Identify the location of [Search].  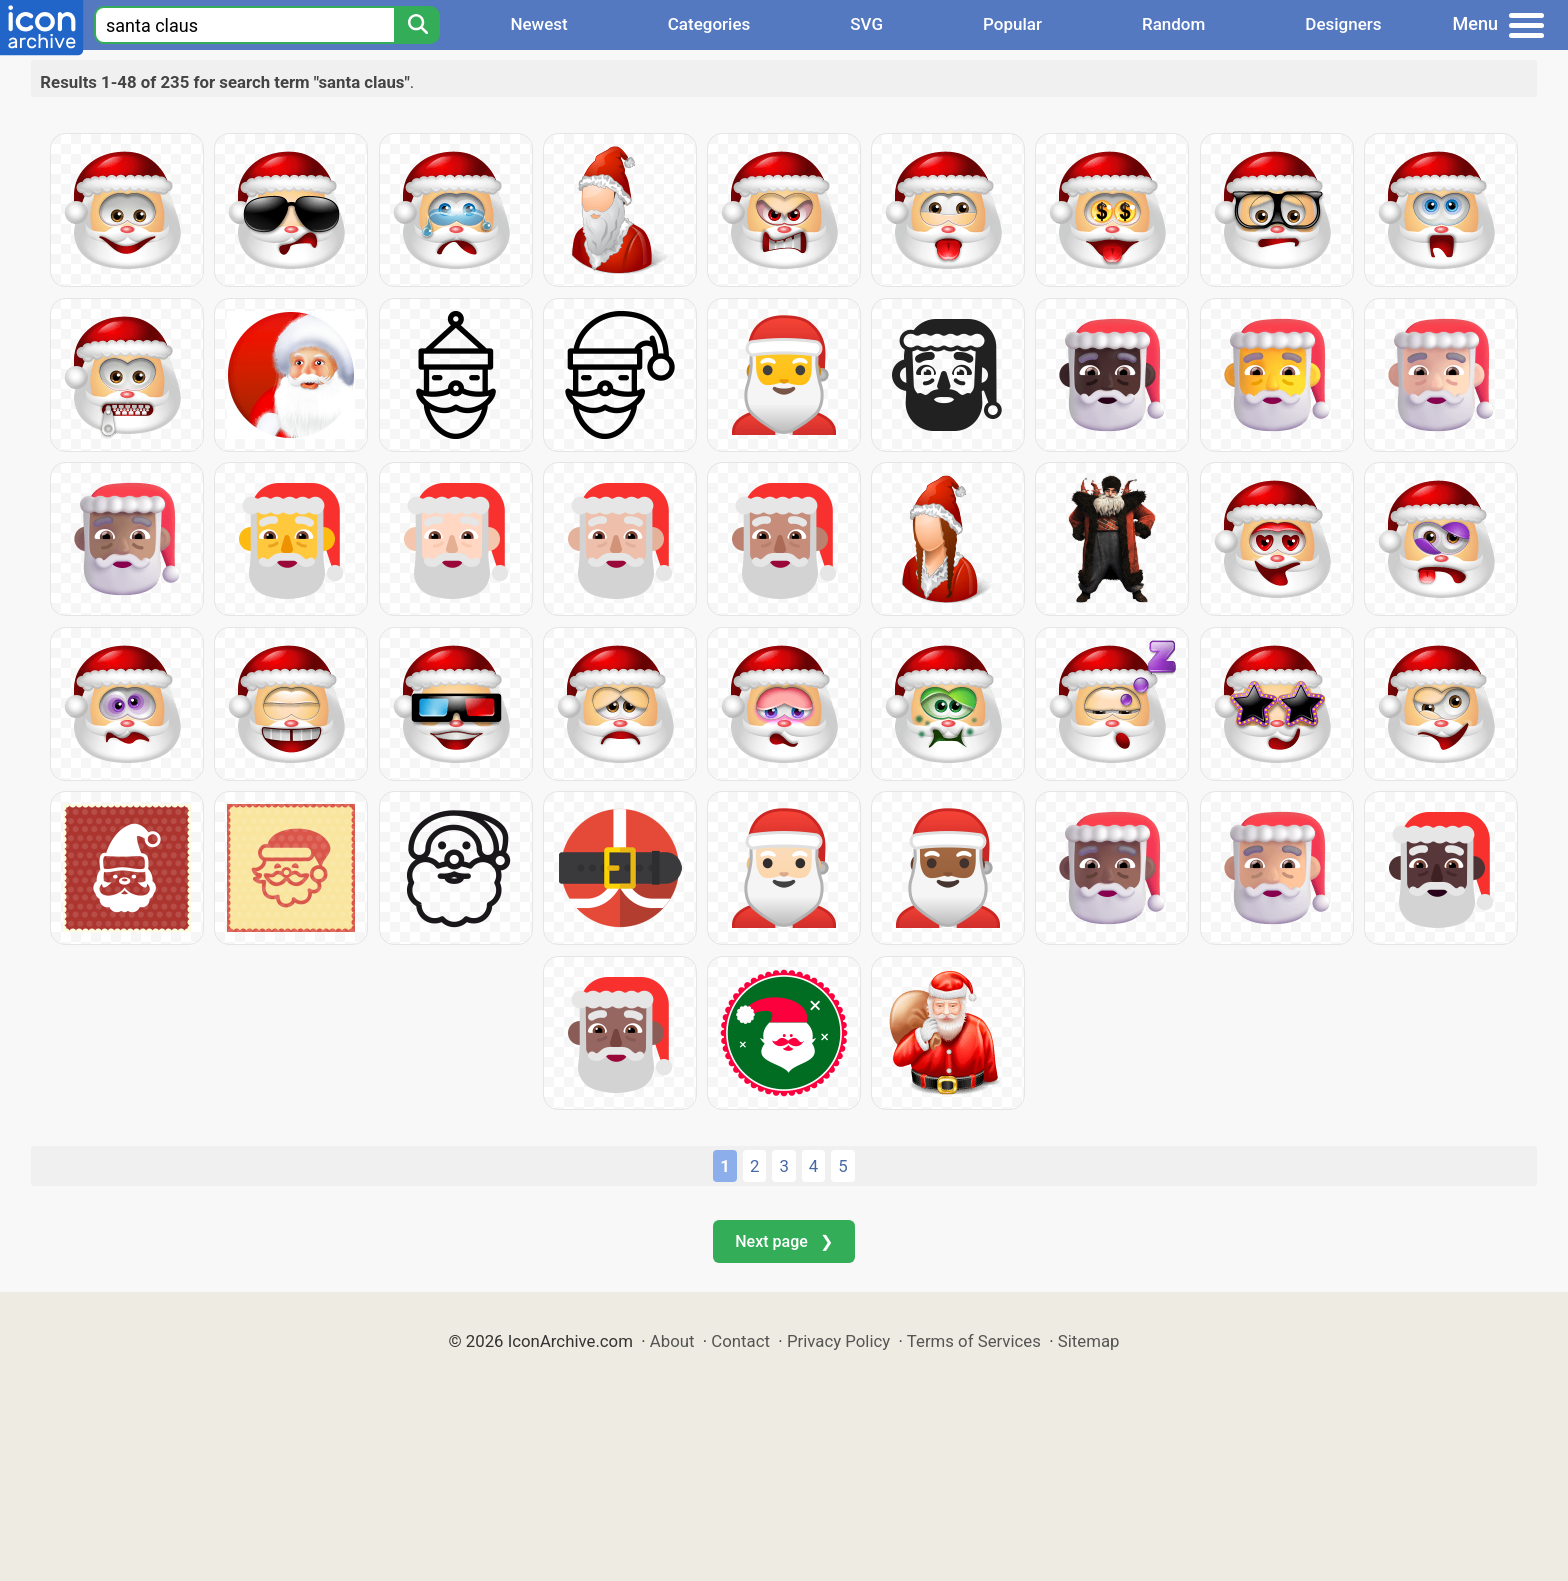
(417, 25).